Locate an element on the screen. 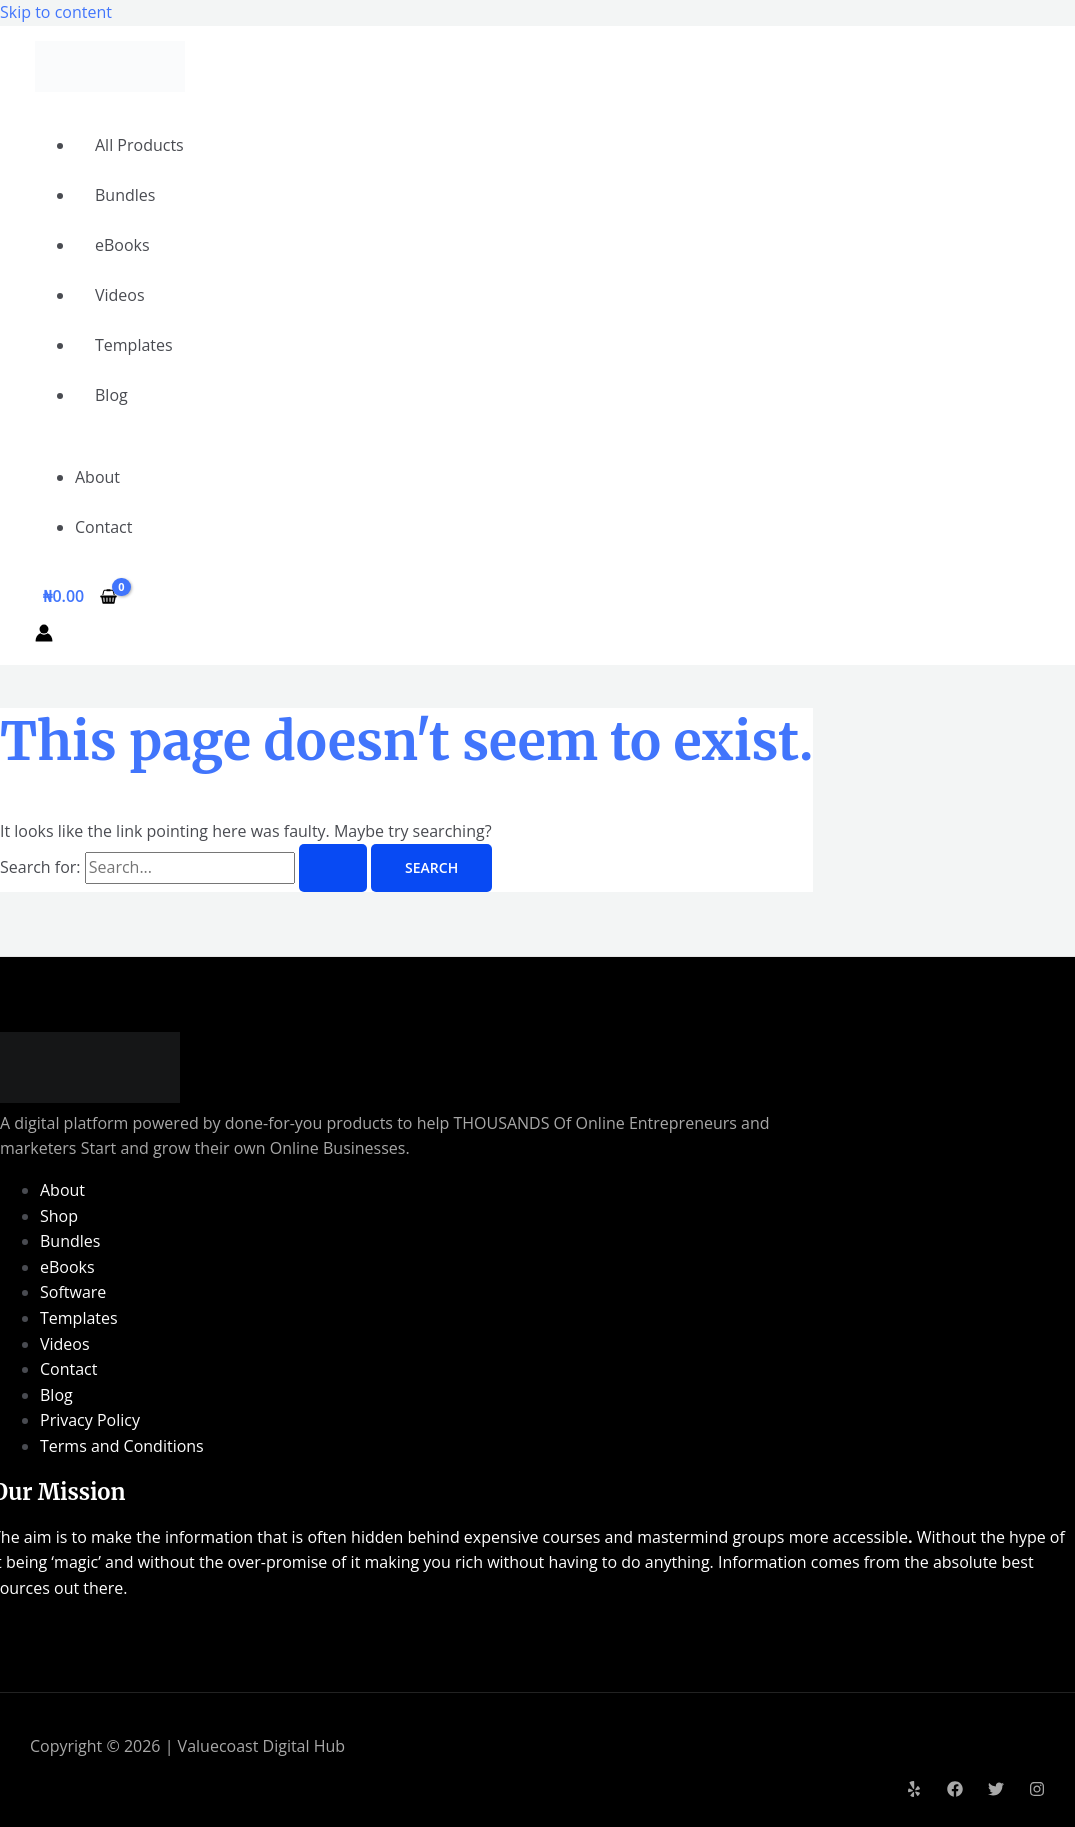 Image resolution: width=1075 pixels, height=1827 pixels. Software is located at coordinates (73, 1292).